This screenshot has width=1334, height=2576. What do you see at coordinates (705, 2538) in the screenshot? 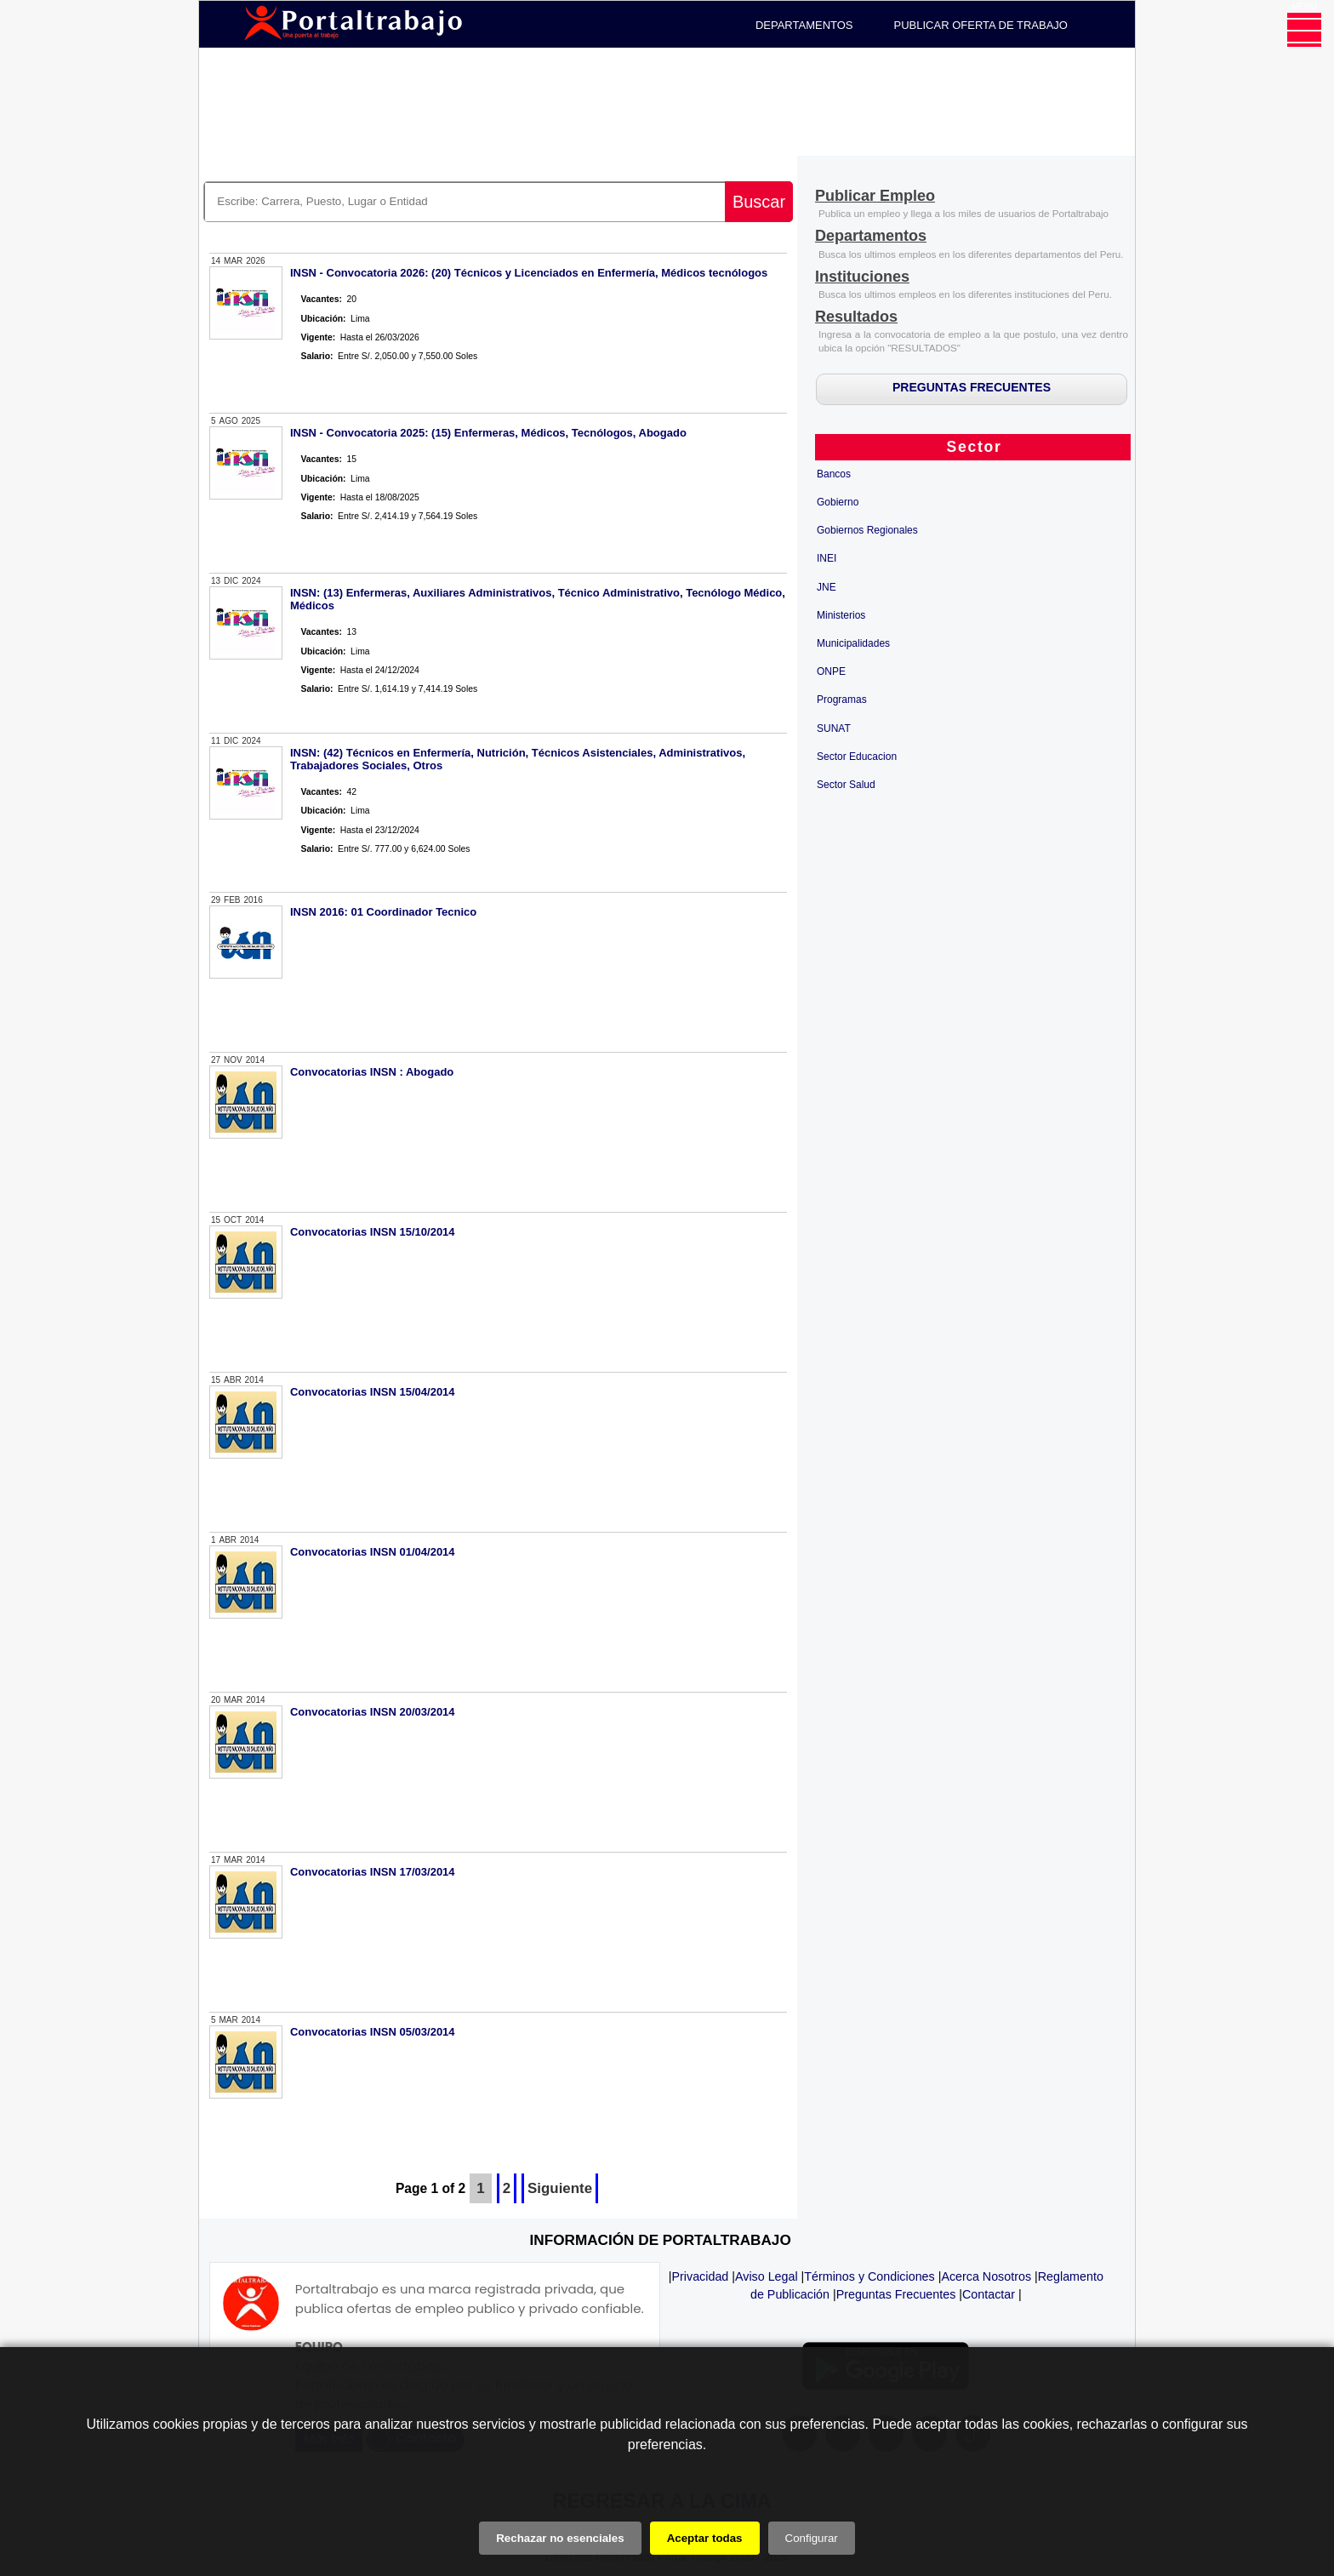
I see `Aceptar todas` at bounding box center [705, 2538].